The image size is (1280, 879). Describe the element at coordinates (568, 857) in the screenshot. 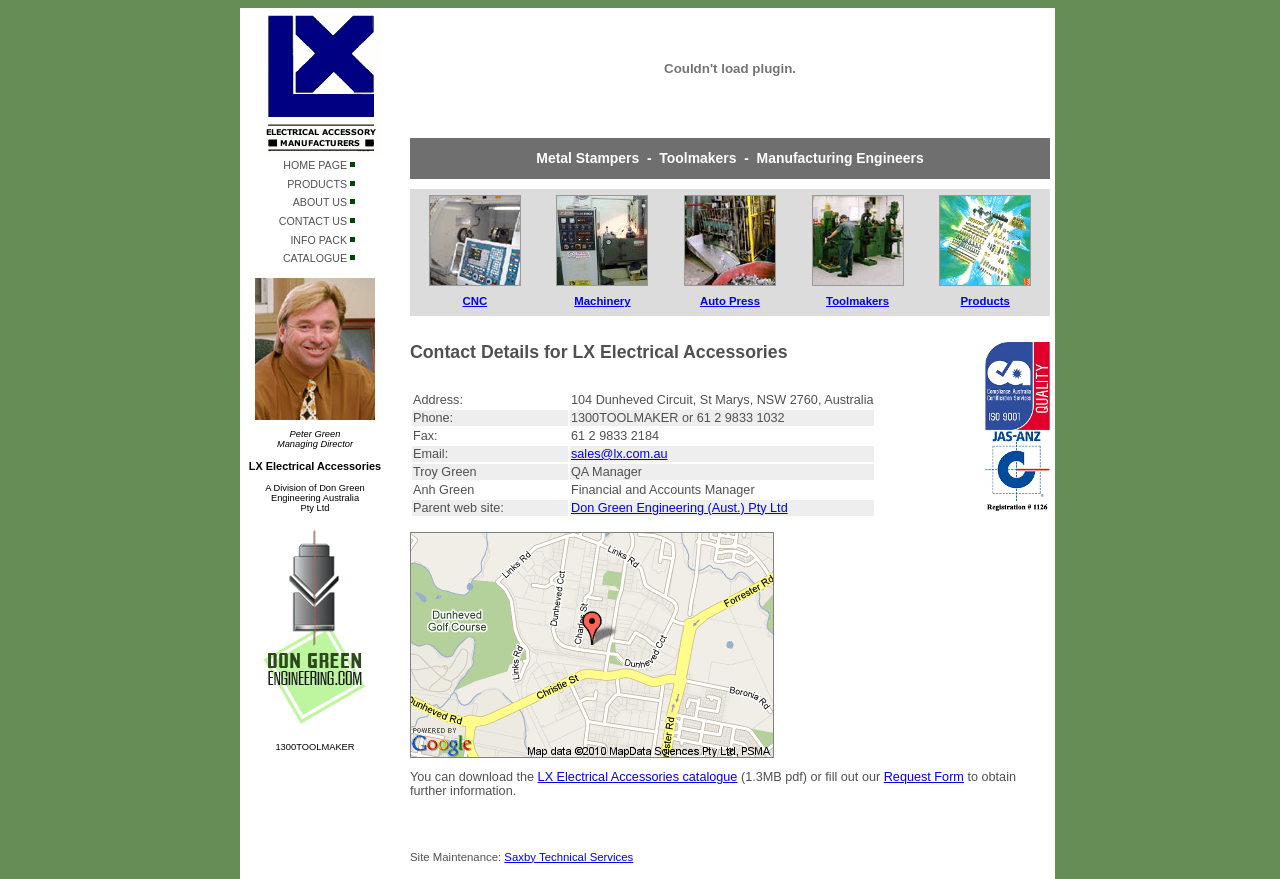

I see `Saxby Technical Services` at that location.